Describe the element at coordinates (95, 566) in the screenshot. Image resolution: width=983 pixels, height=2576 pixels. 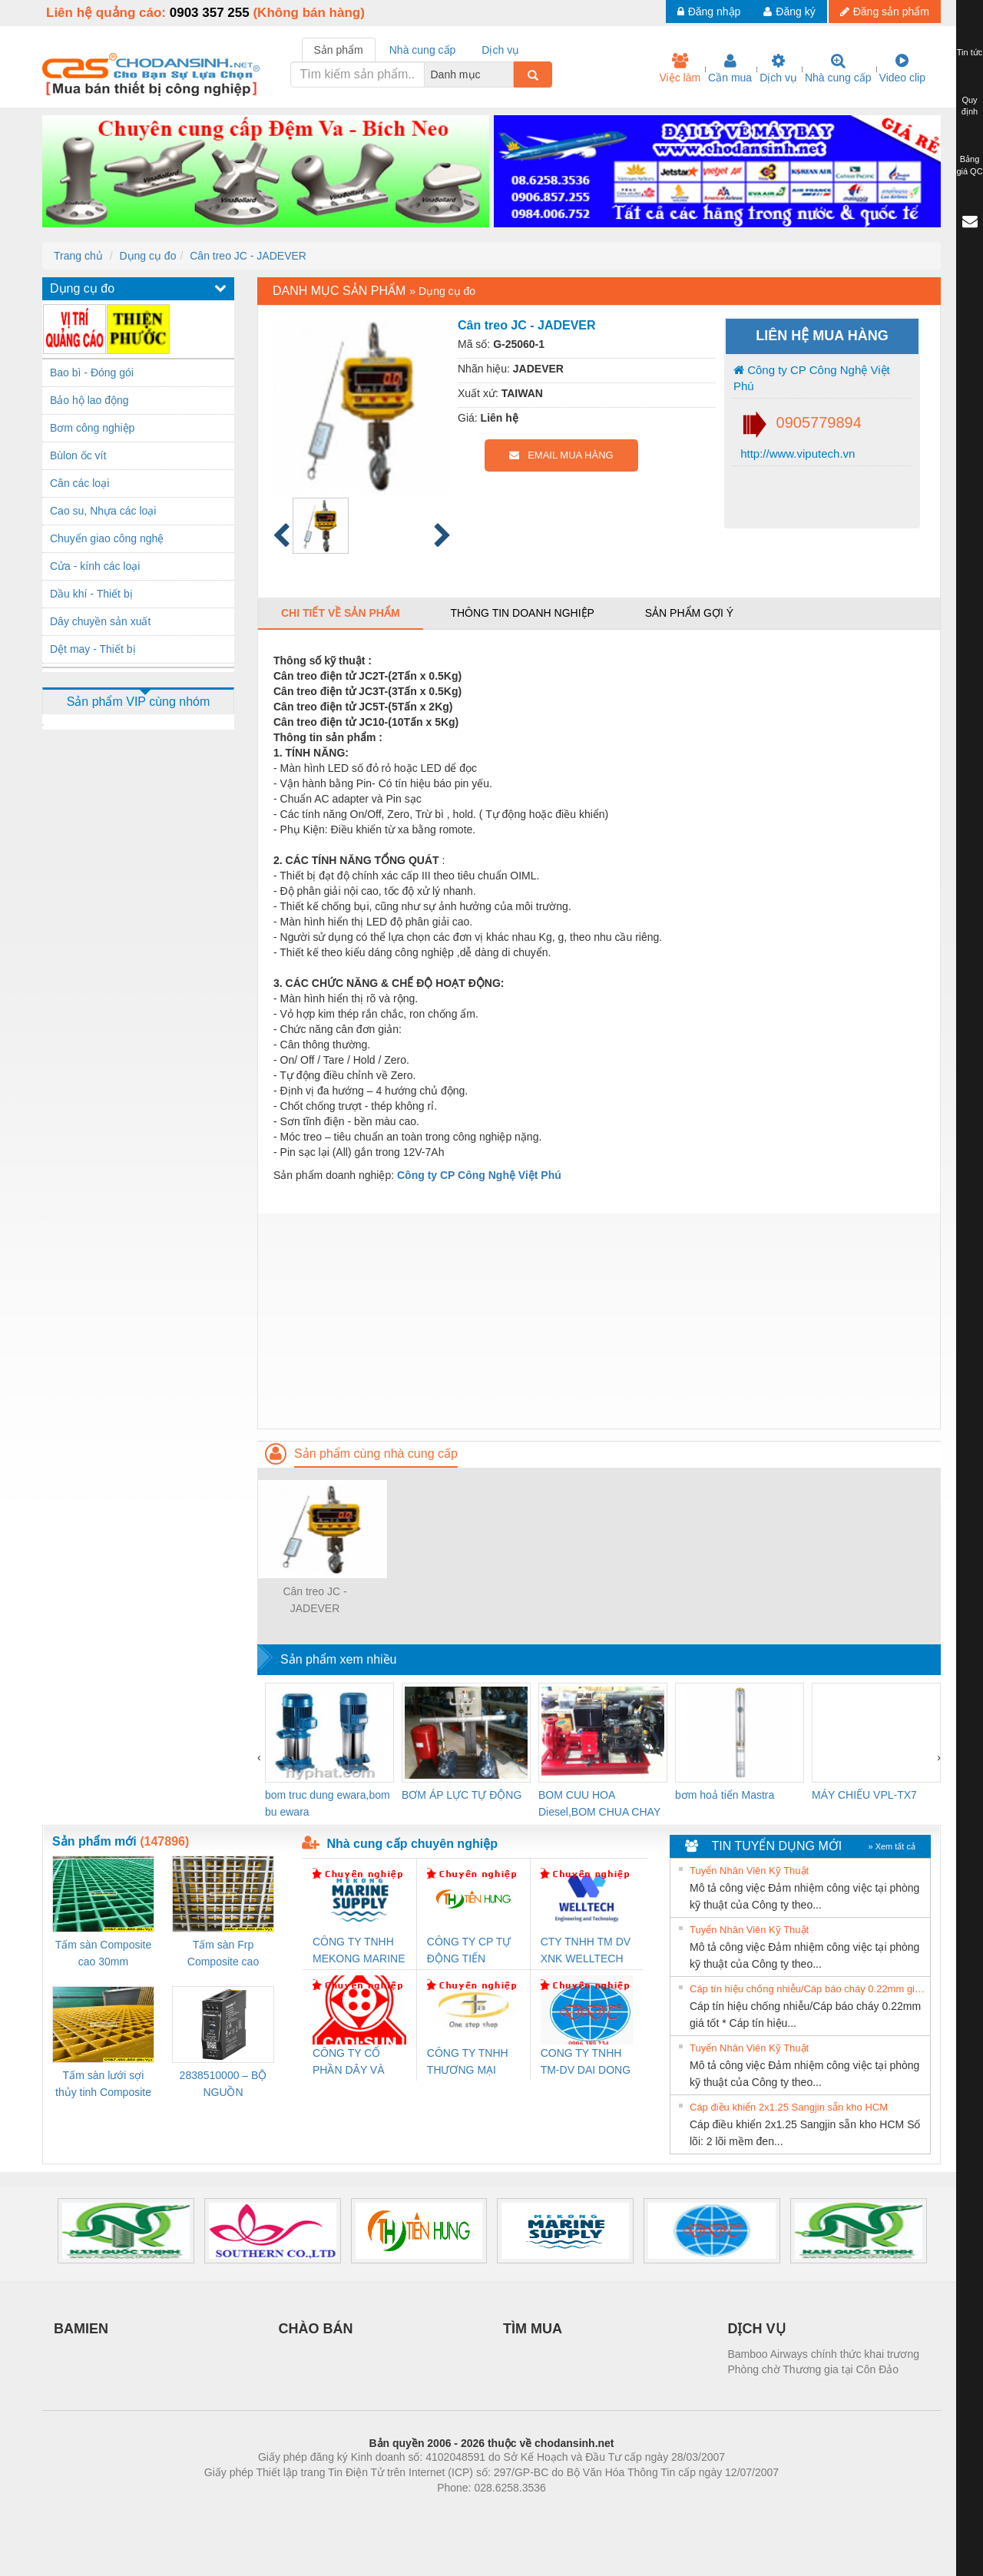
I see `Cửa - kính các loại` at that location.